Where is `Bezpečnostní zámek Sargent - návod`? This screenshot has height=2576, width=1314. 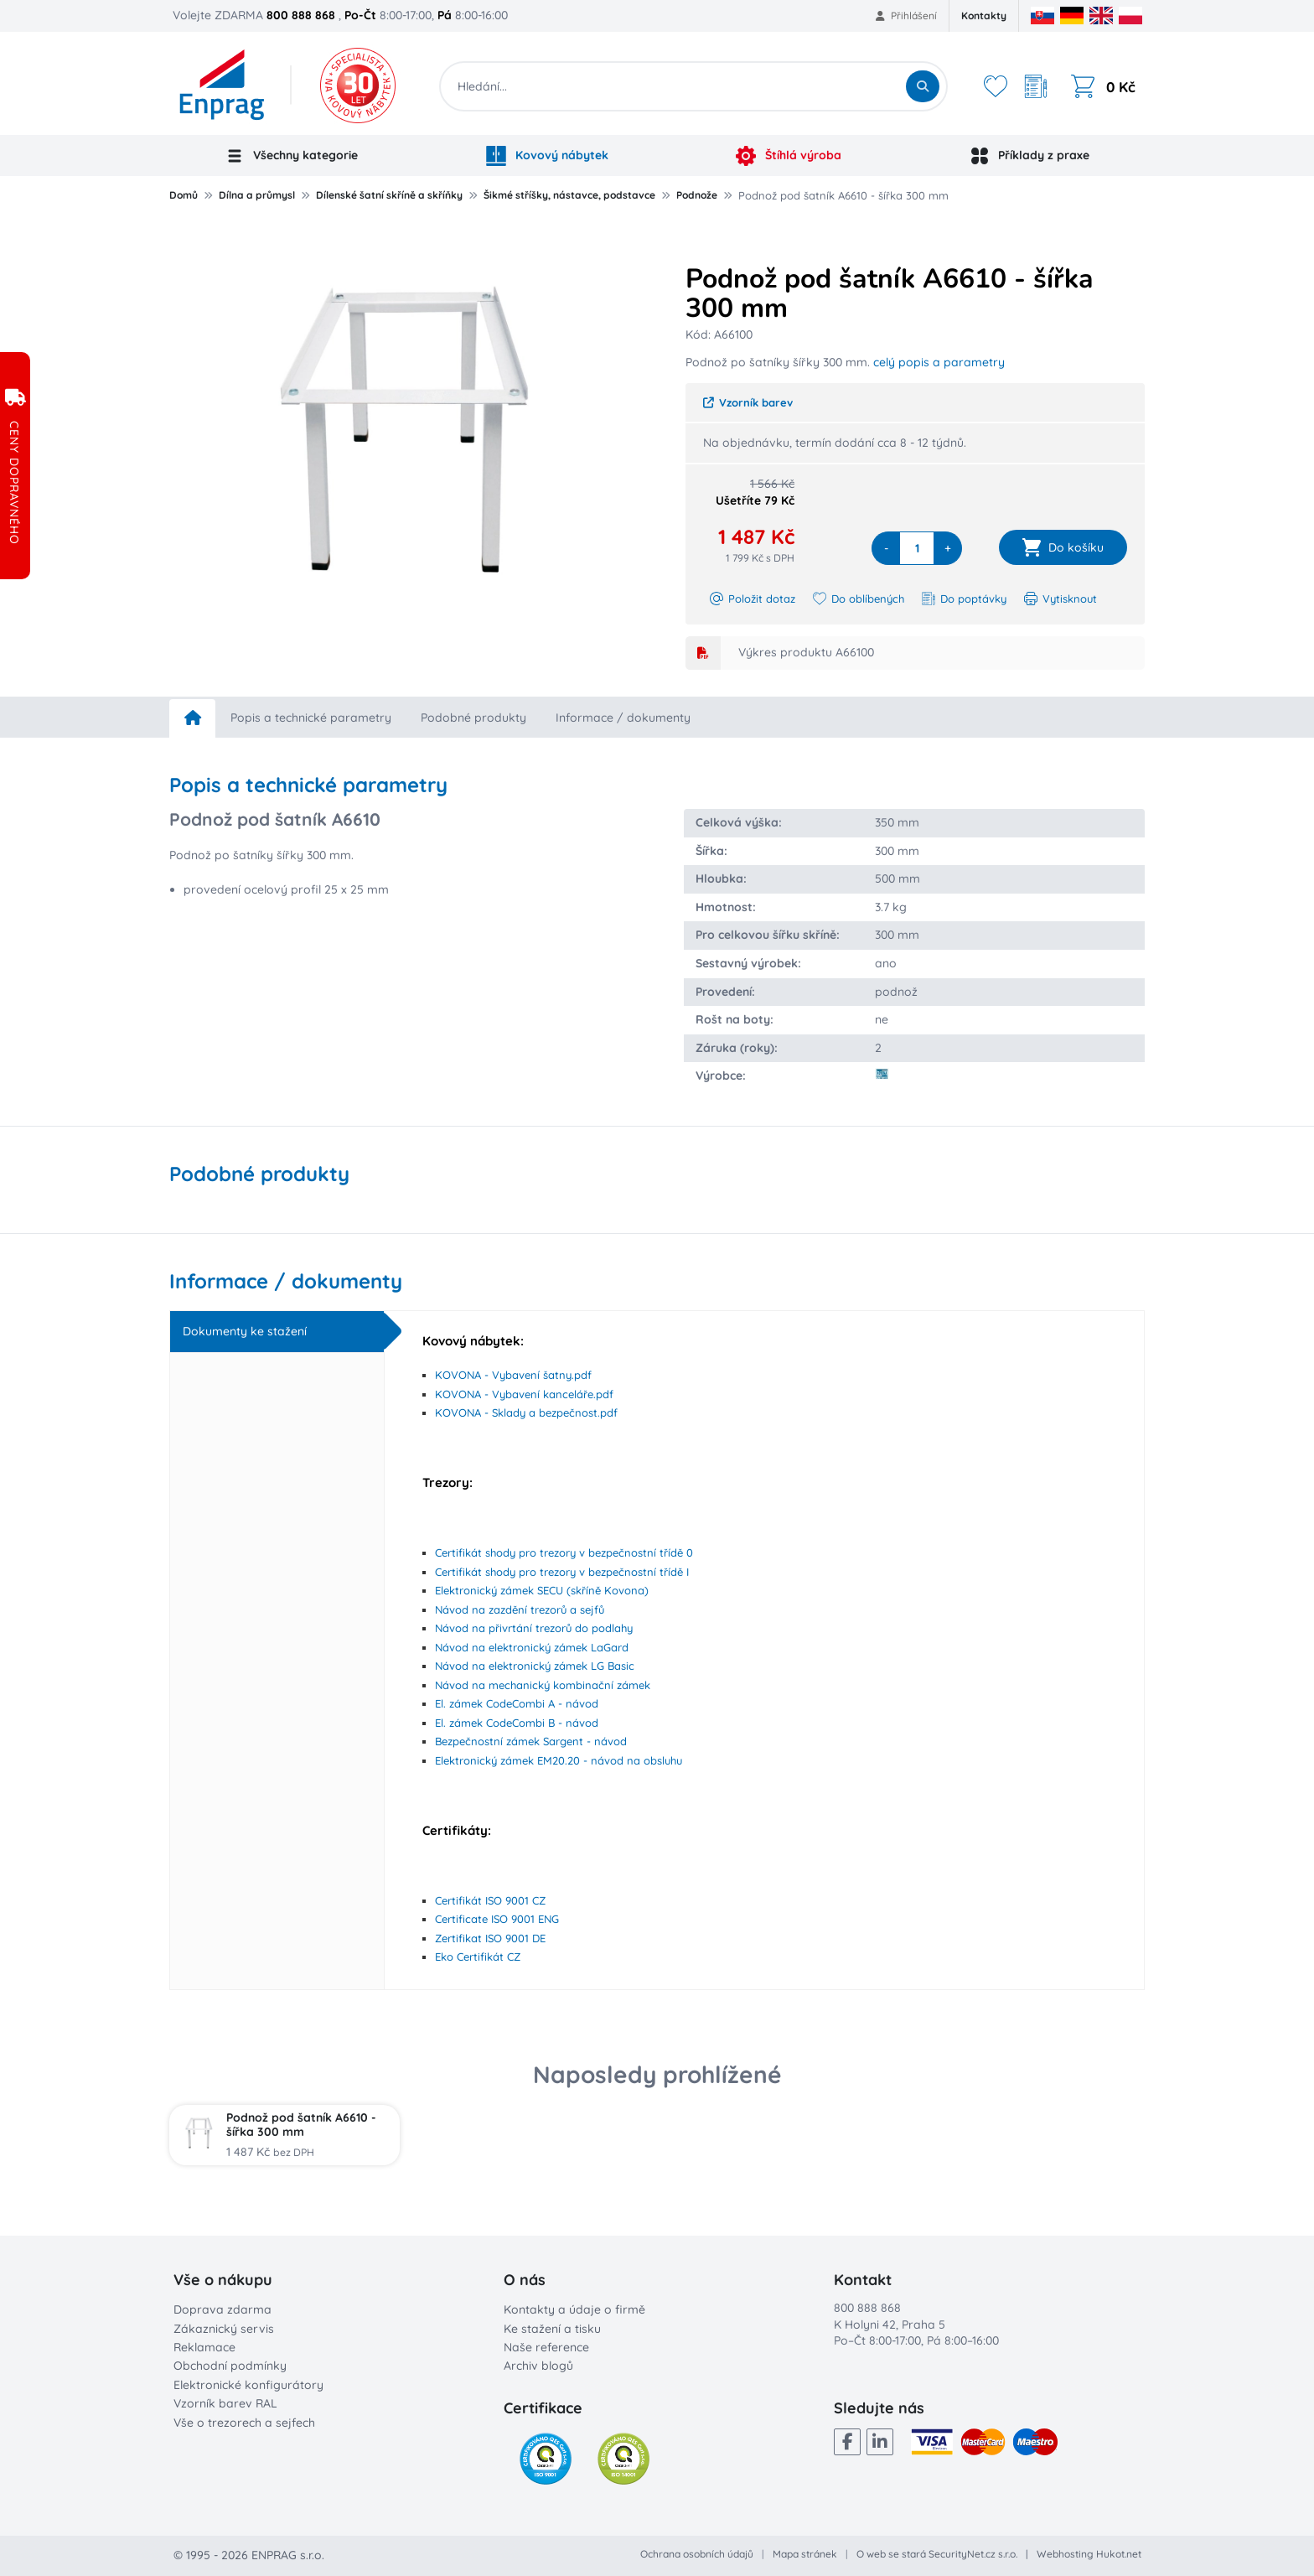 Bezpečnostní zámek Sargent - návod is located at coordinates (531, 1741).